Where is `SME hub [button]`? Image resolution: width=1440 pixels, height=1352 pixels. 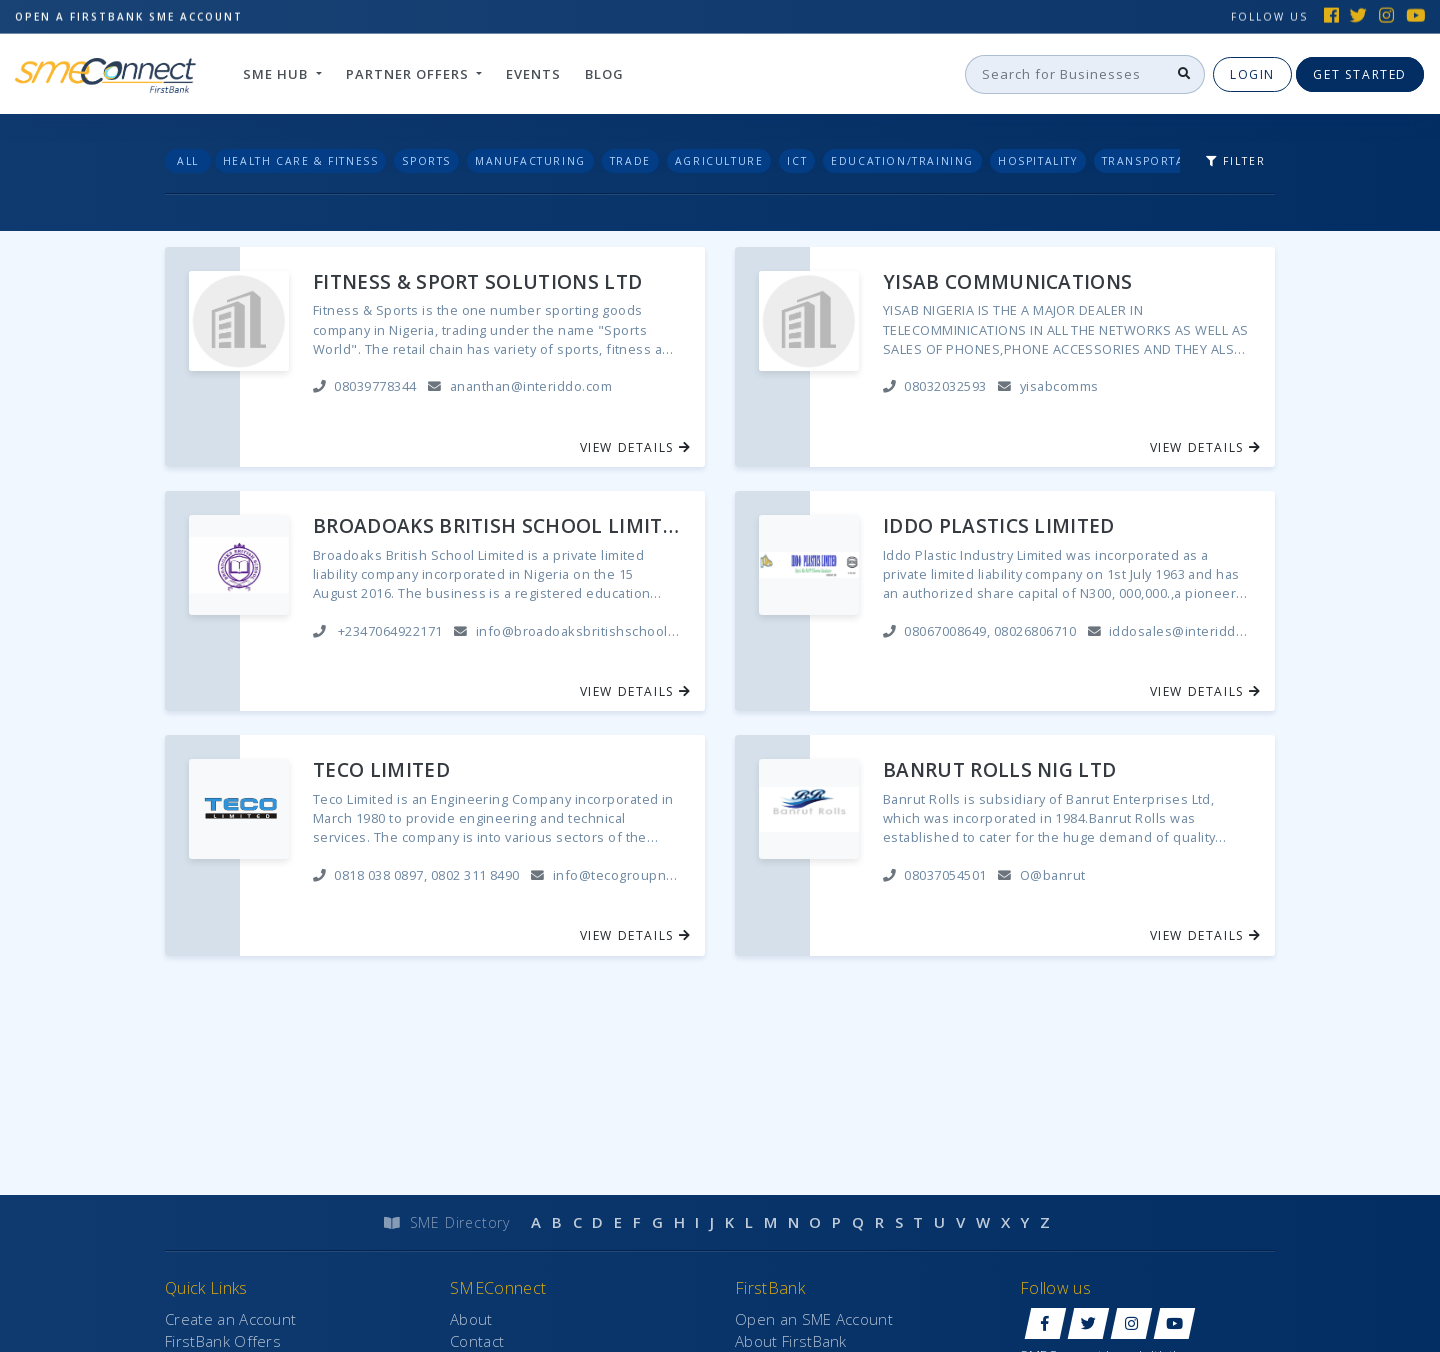 SME hub [button] is located at coordinates (277, 73).